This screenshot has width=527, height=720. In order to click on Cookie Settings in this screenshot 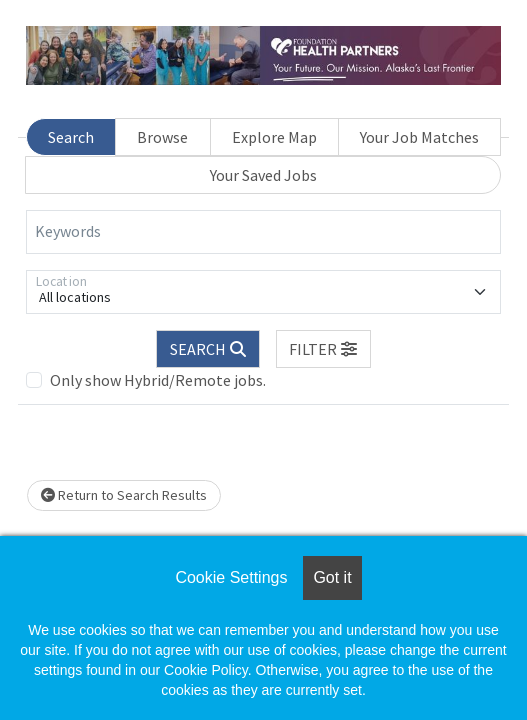, I will do `click(231, 577)`.